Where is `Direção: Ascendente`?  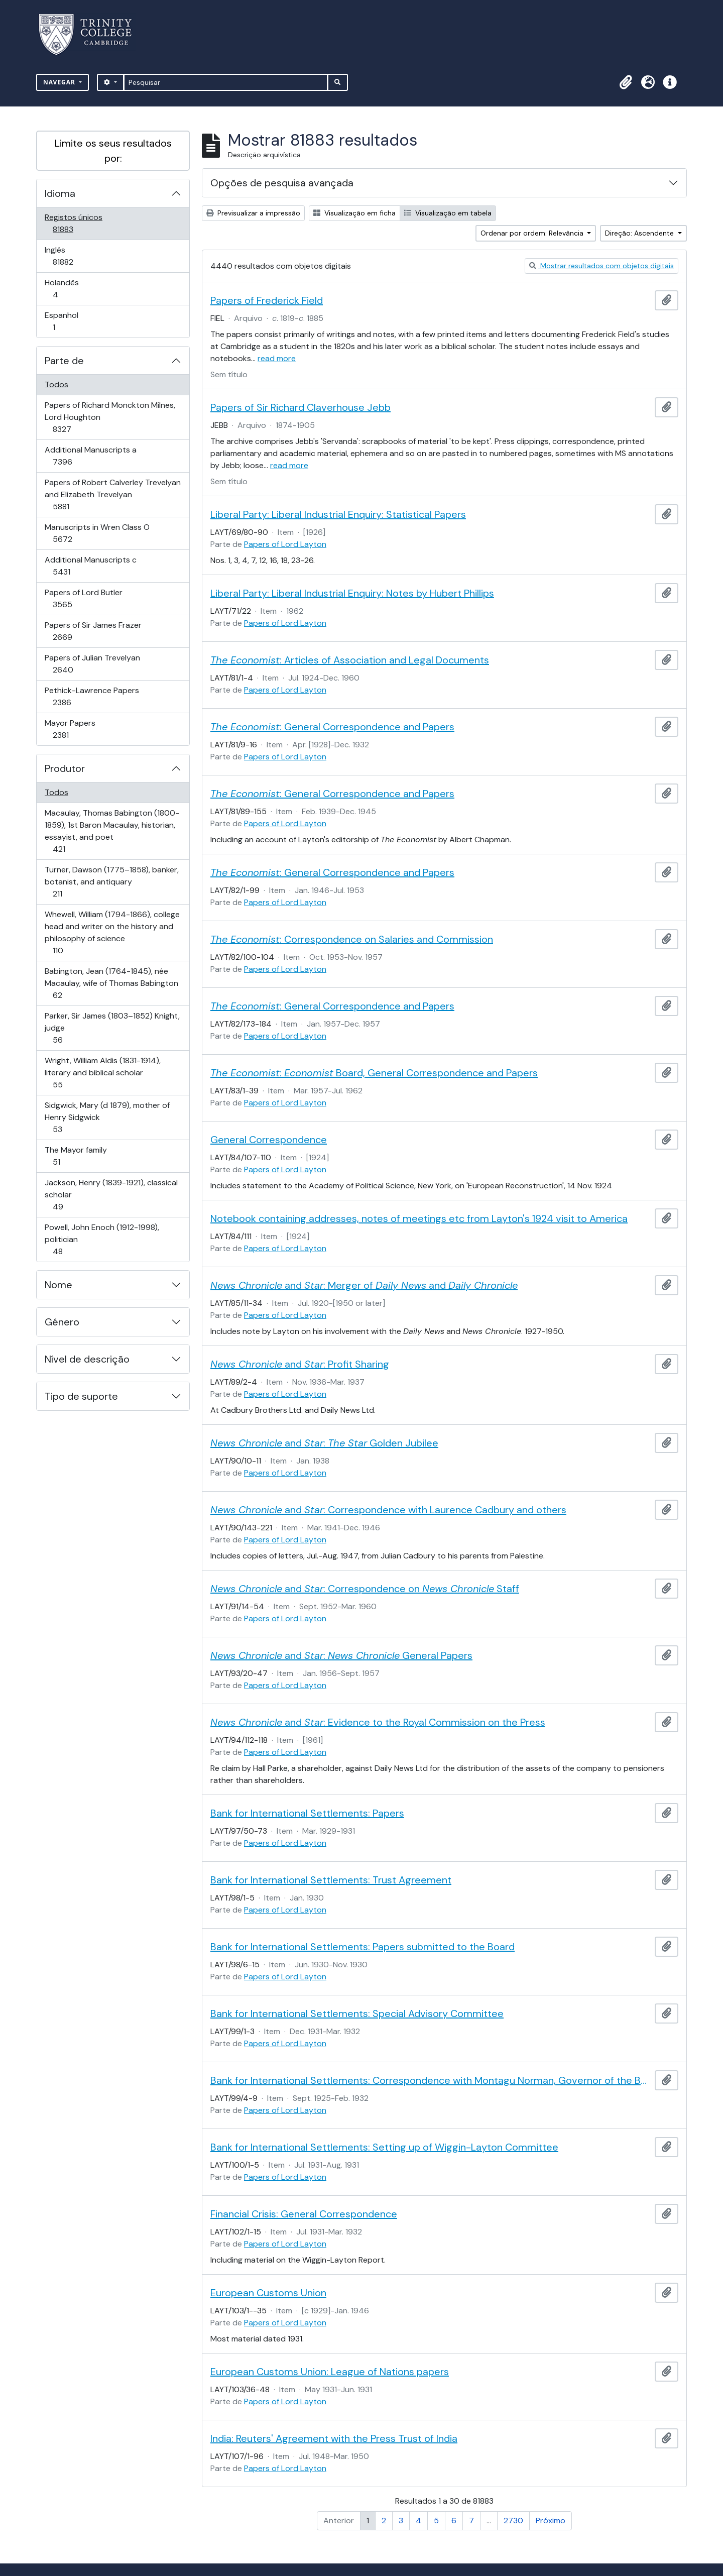
Direção: Ascendente is located at coordinates (640, 233).